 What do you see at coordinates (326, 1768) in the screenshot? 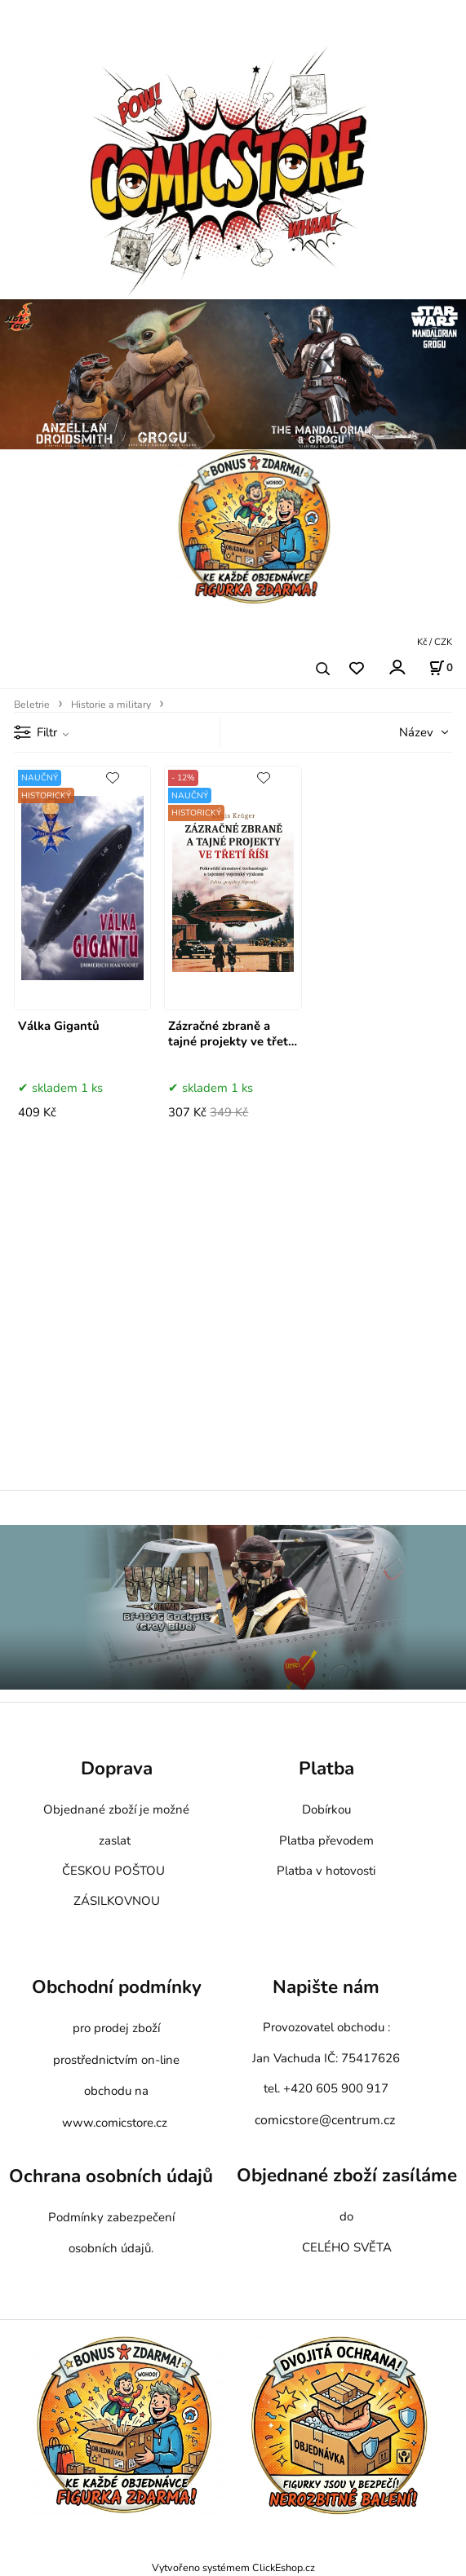
I see `Platba` at bounding box center [326, 1768].